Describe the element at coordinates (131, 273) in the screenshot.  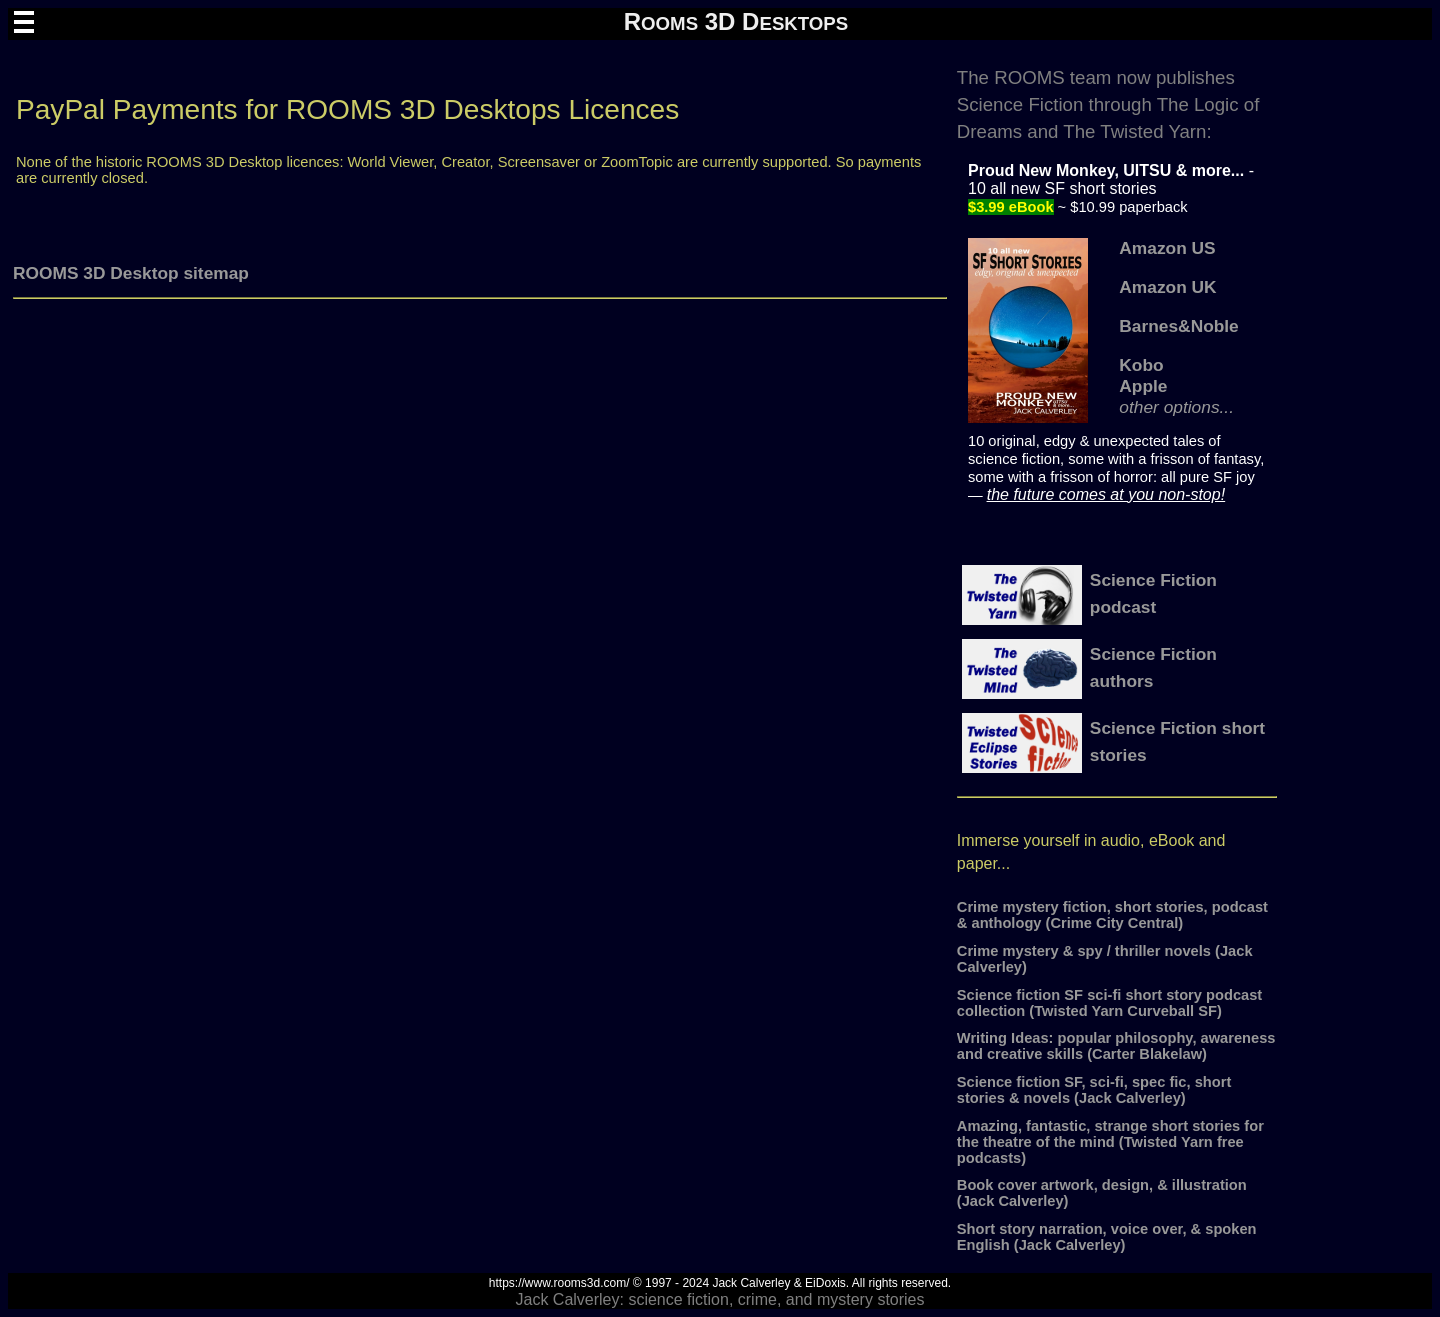
I see `ROOMS 3D Desktop sitemap` at that location.